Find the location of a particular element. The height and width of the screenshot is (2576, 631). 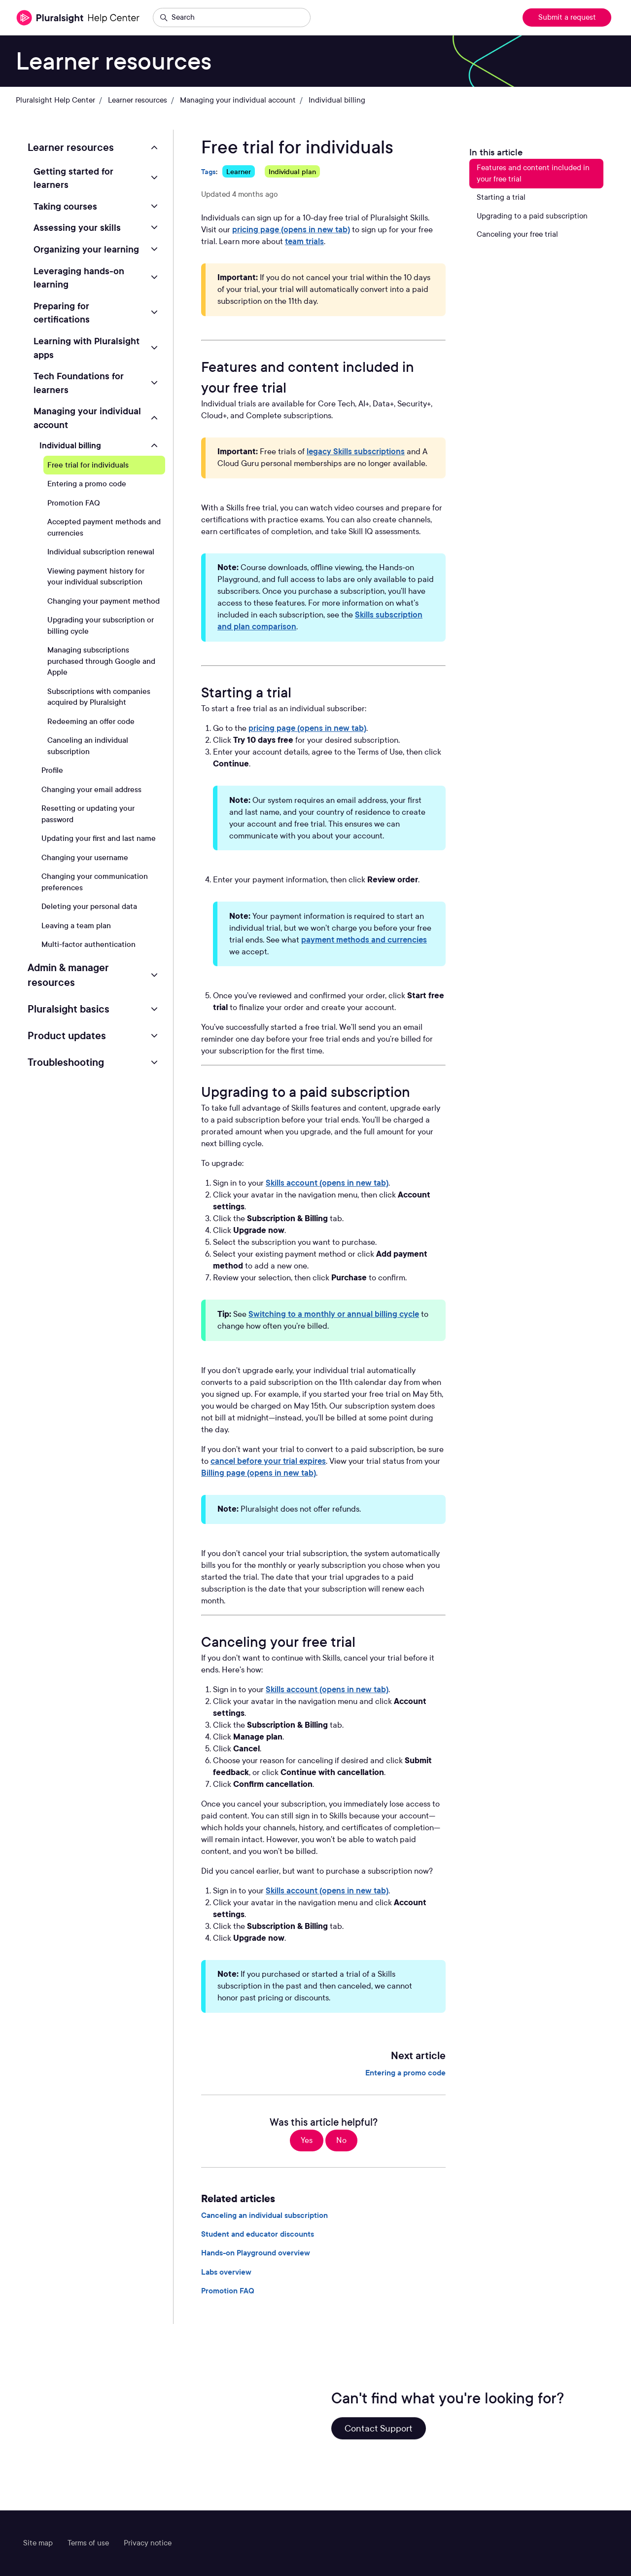

Labs overview is located at coordinates (226, 2272).